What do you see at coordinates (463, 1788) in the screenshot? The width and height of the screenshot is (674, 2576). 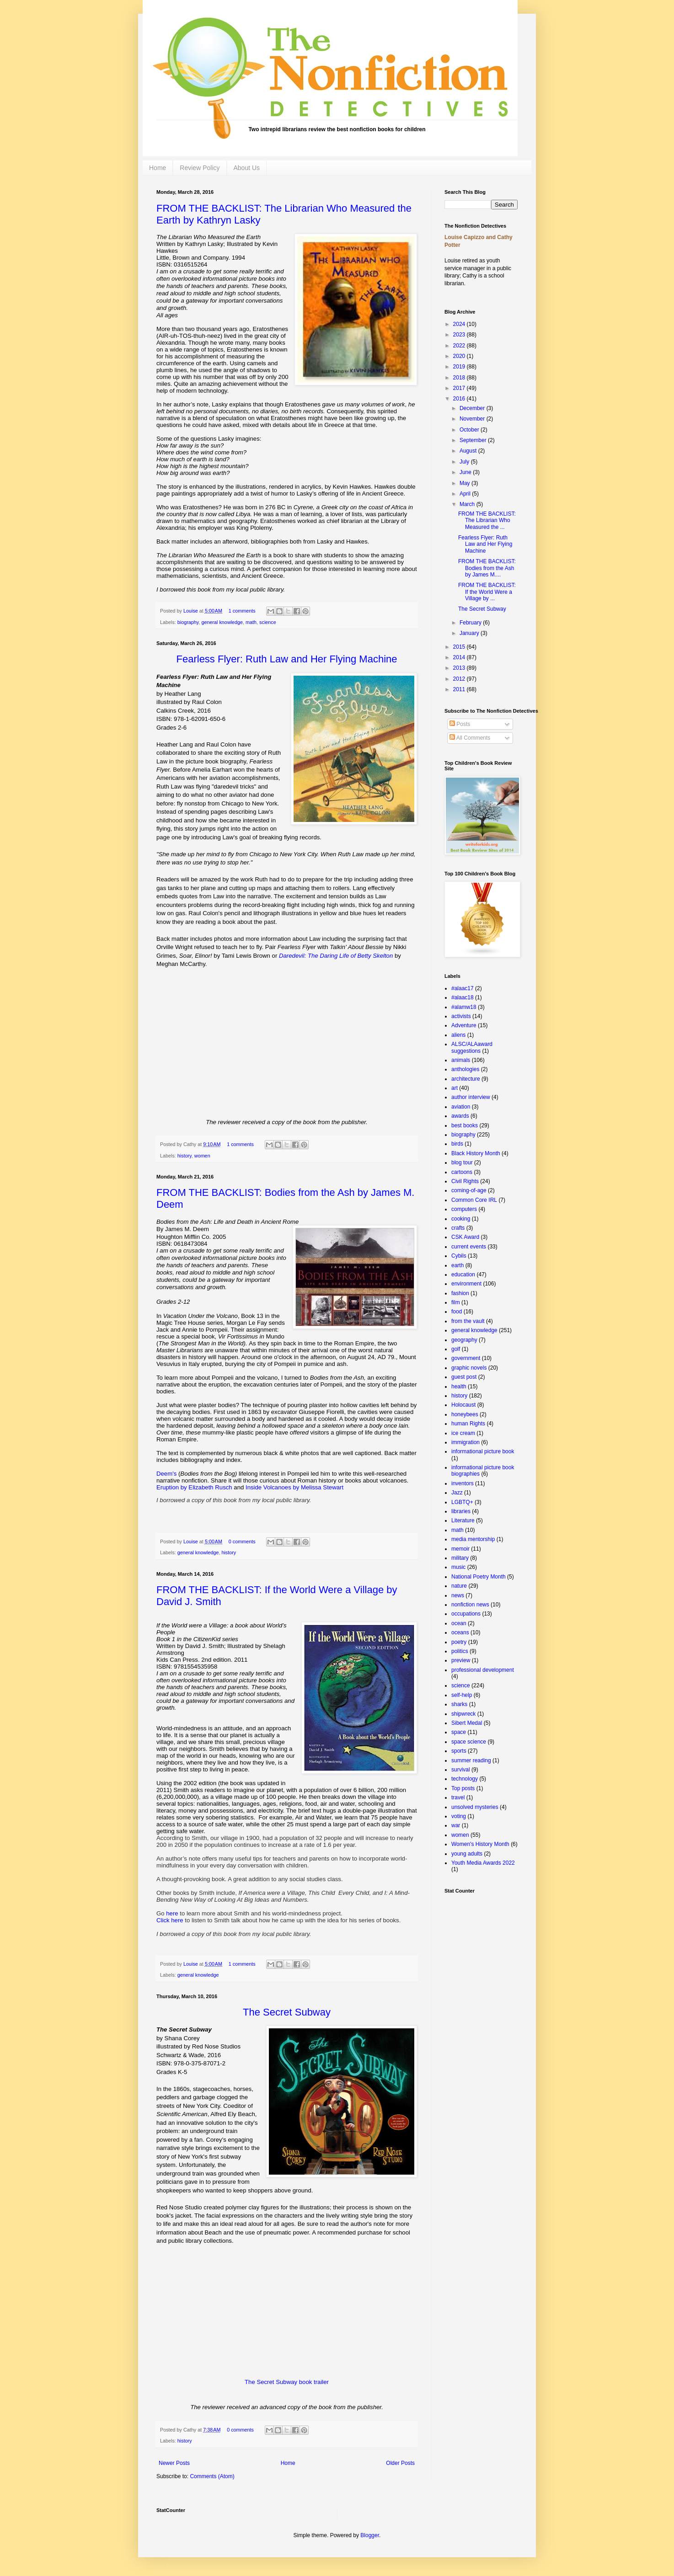 I see `Top posts` at bounding box center [463, 1788].